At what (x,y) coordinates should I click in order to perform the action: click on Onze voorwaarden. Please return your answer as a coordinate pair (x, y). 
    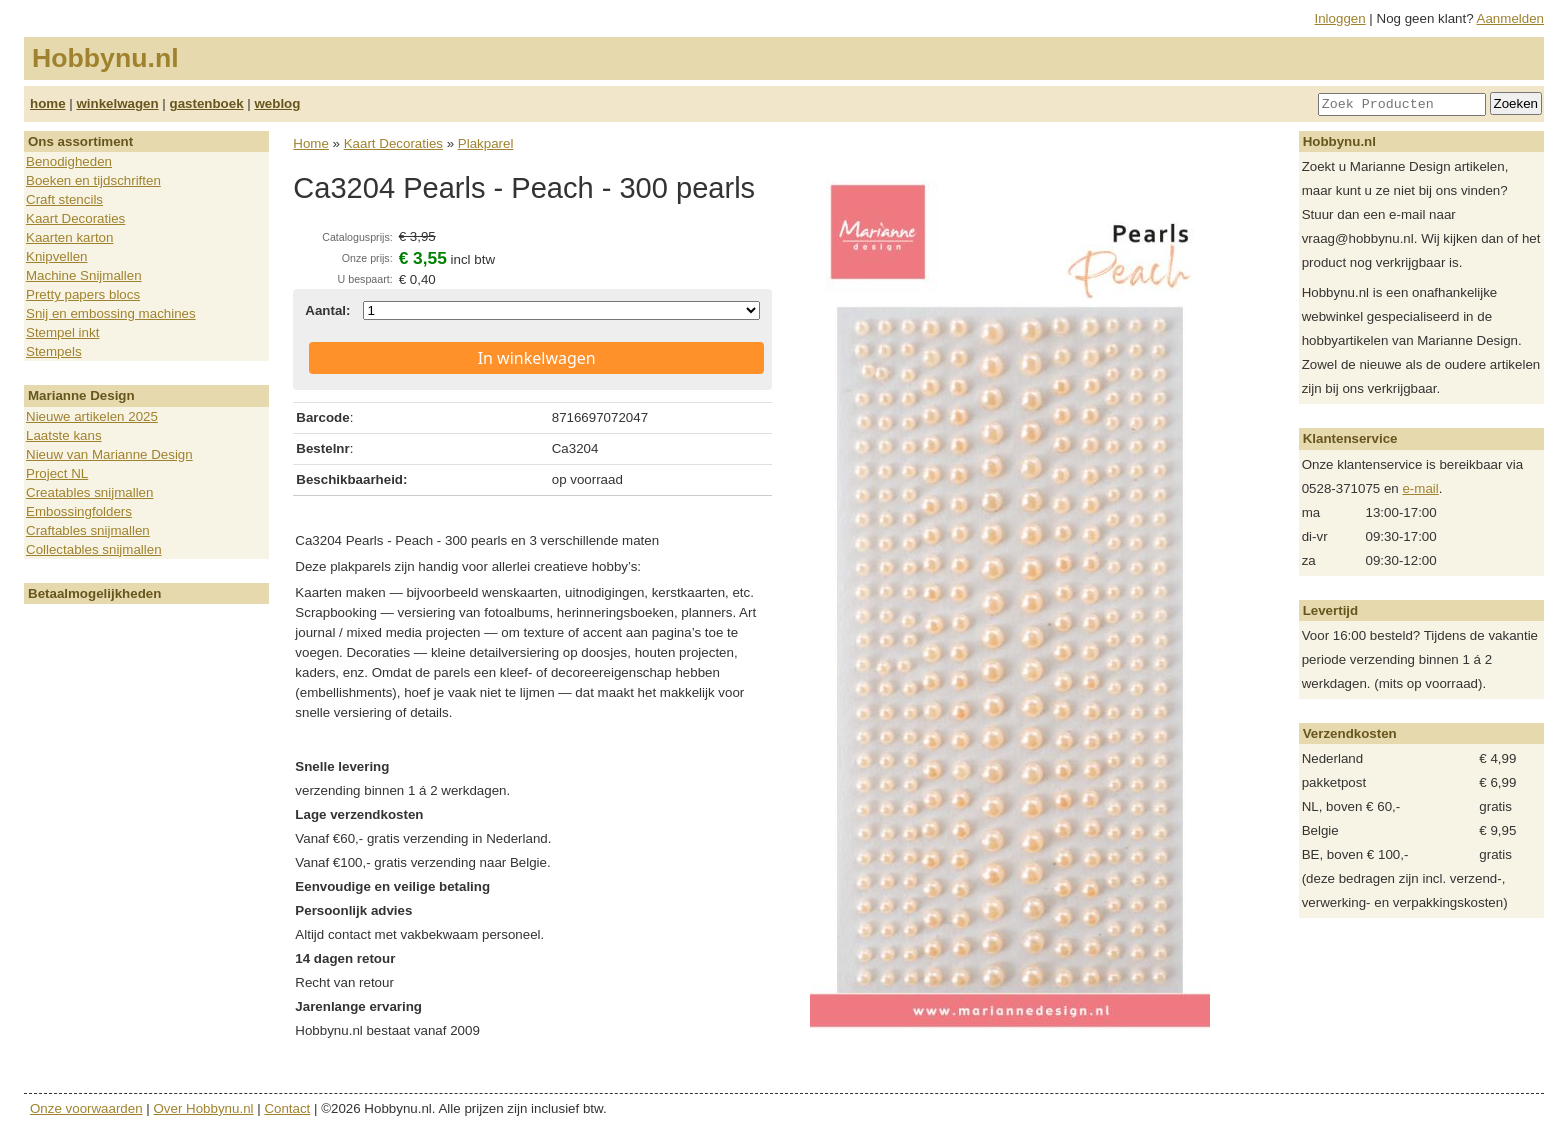
    Looking at the image, I should click on (86, 1108).